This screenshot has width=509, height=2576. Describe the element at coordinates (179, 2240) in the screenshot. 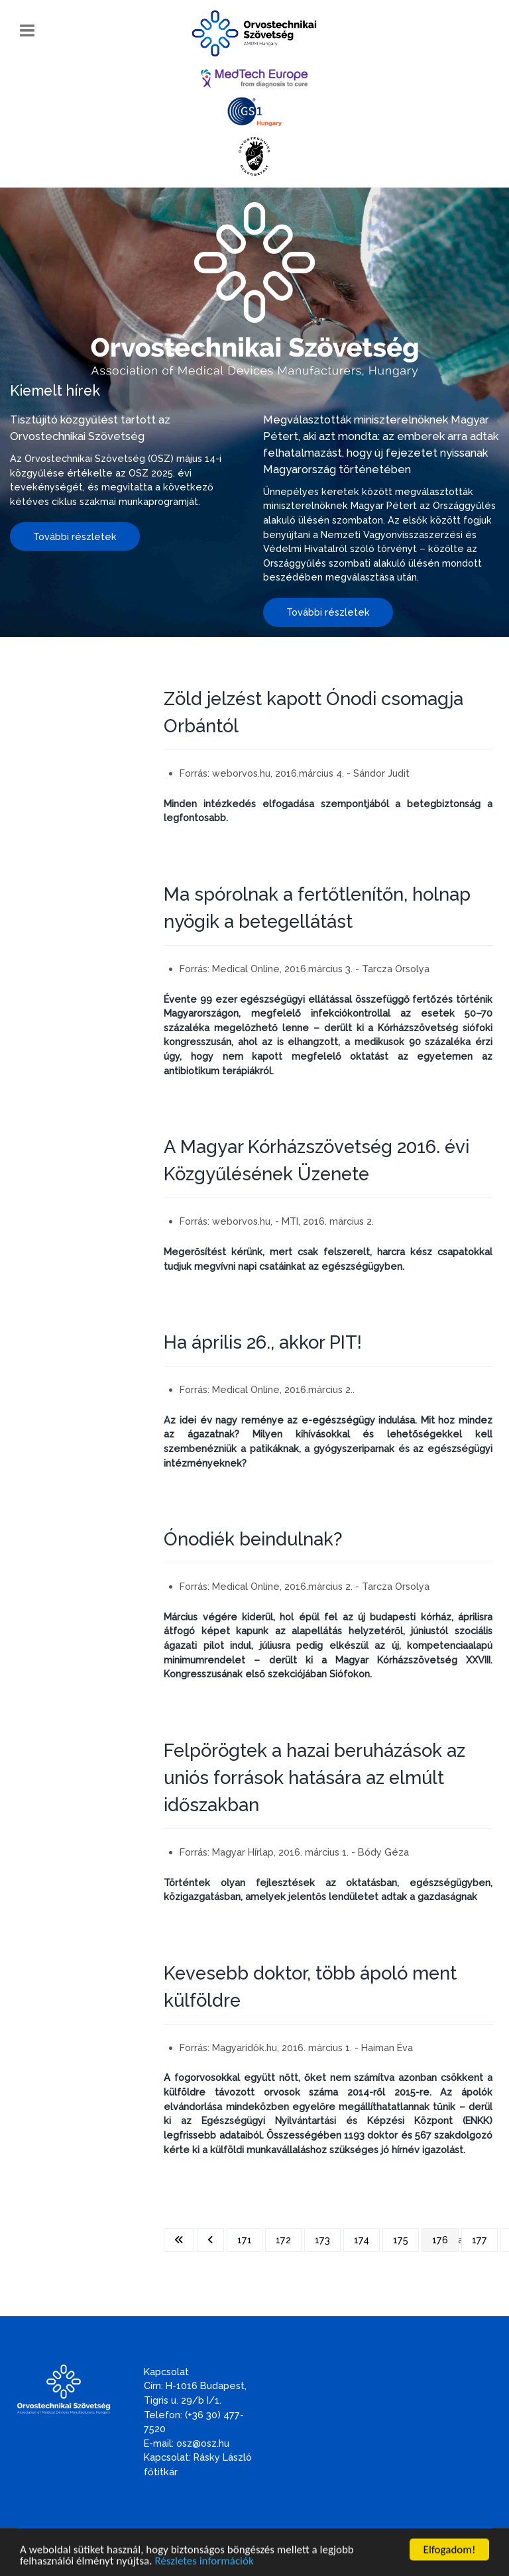

I see `[Ugrás az első oldalra]` at that location.